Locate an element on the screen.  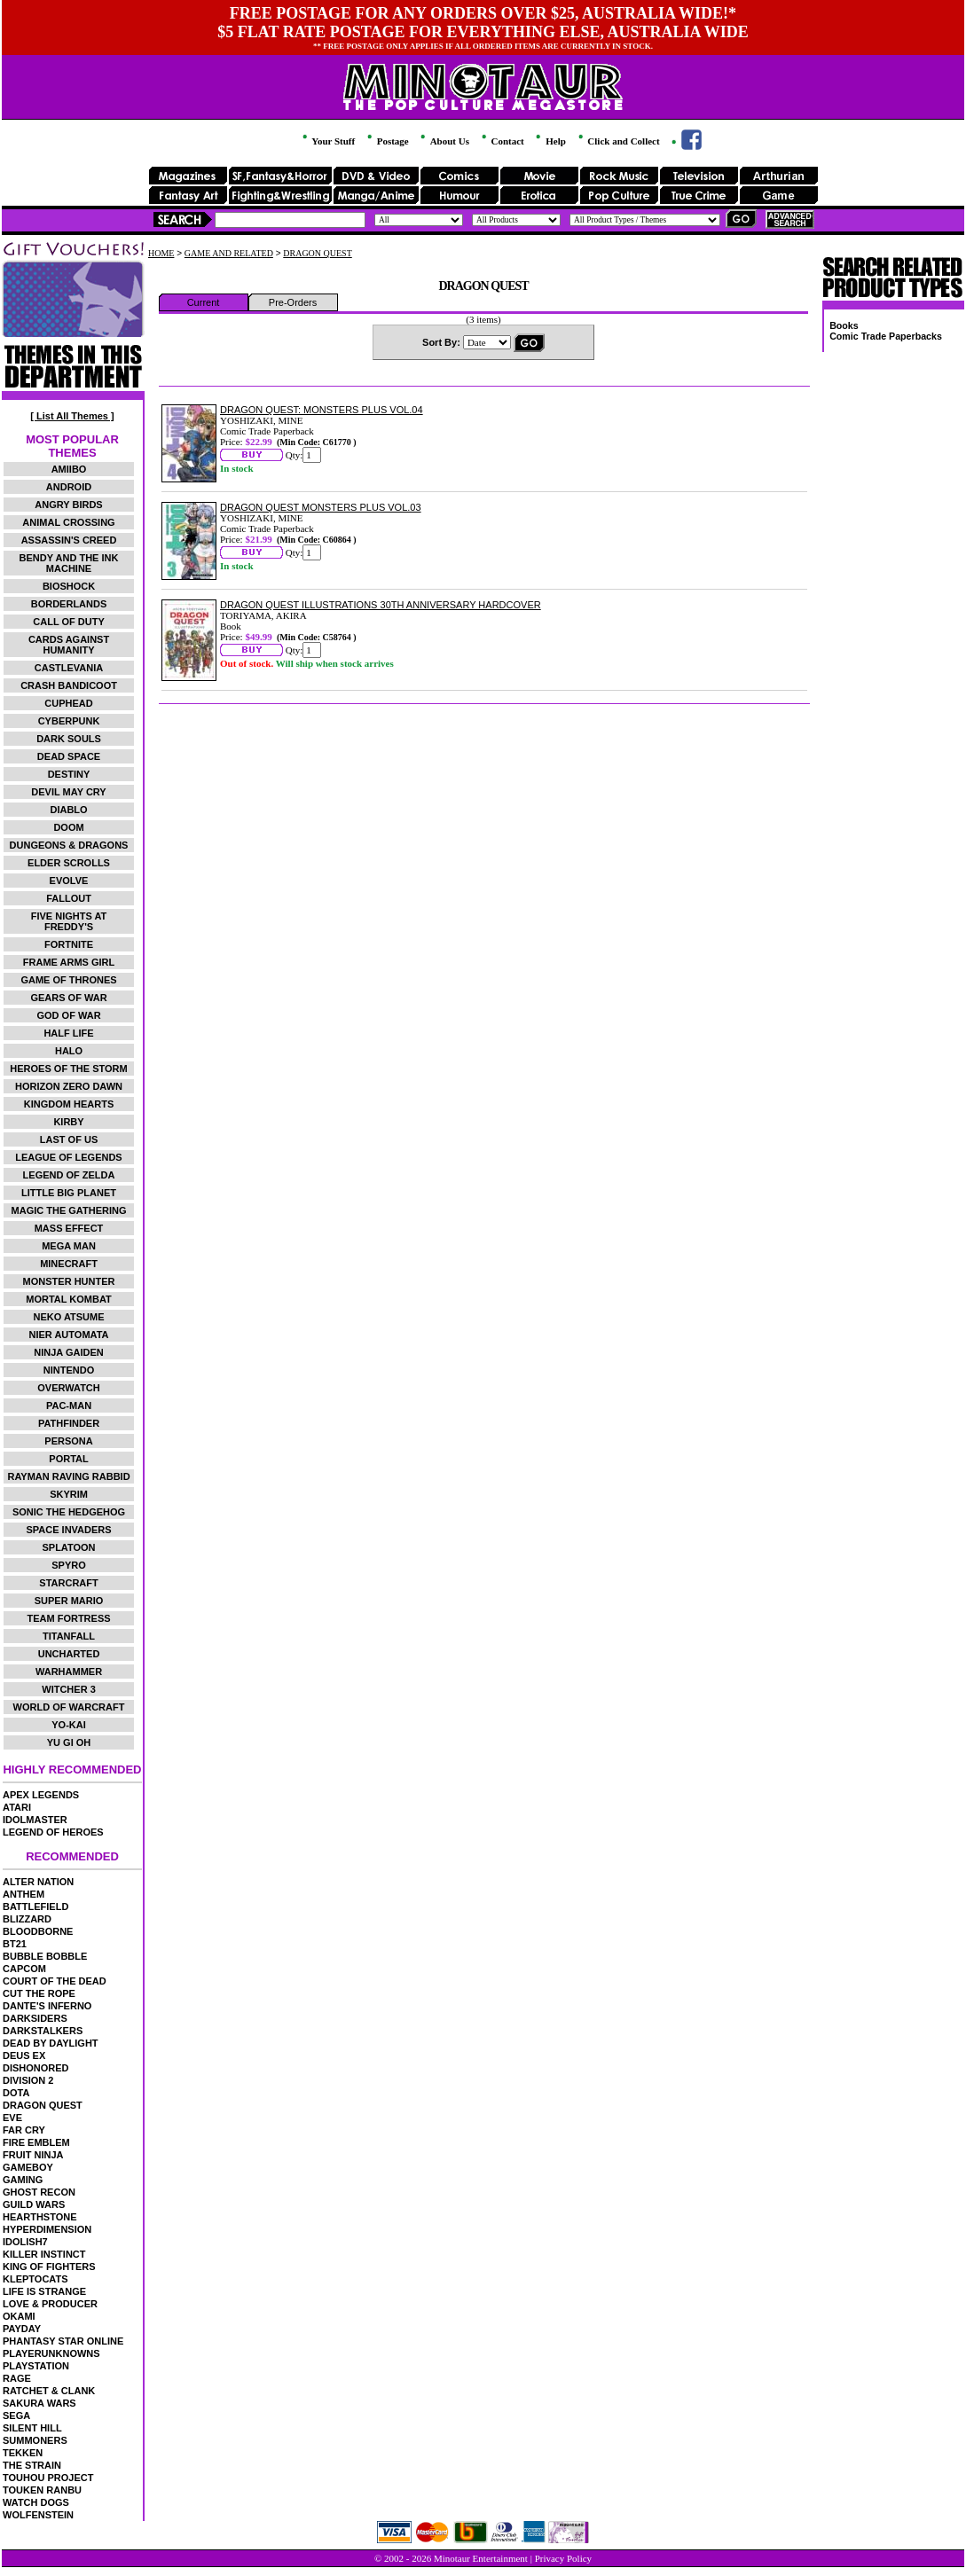
ASSASSIN'S CREED is located at coordinates (69, 540).